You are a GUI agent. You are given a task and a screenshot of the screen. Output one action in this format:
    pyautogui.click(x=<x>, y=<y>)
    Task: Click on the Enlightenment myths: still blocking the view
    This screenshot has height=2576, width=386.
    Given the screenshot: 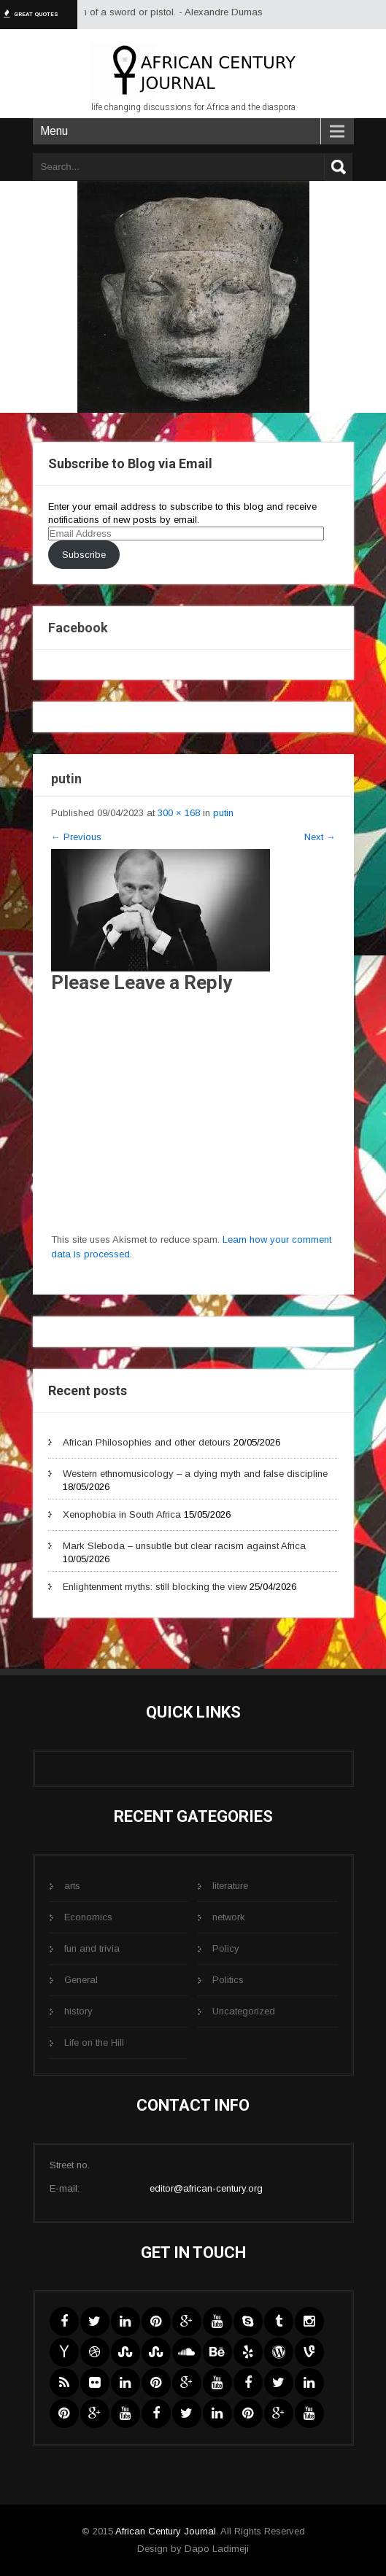 What is the action you would take?
    pyautogui.click(x=155, y=1586)
    